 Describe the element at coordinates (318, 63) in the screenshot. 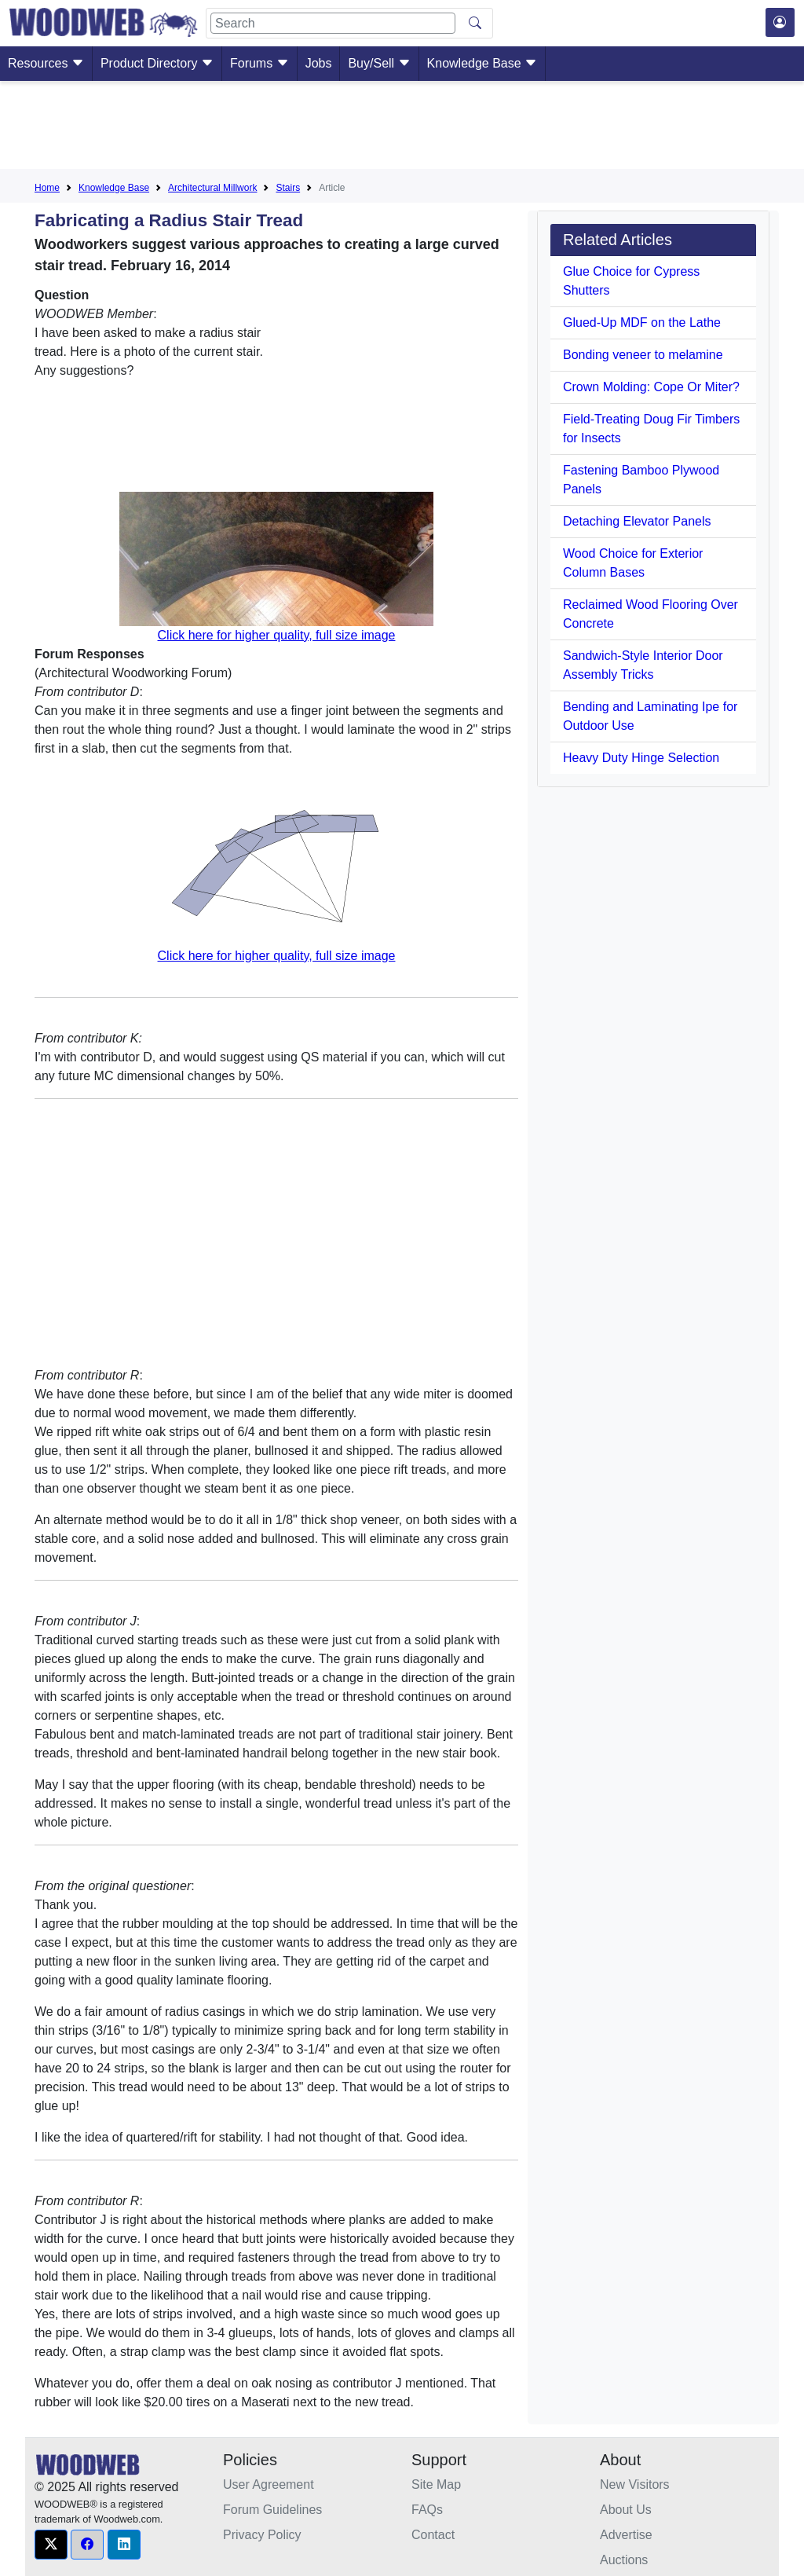

I see `Jobs` at that location.